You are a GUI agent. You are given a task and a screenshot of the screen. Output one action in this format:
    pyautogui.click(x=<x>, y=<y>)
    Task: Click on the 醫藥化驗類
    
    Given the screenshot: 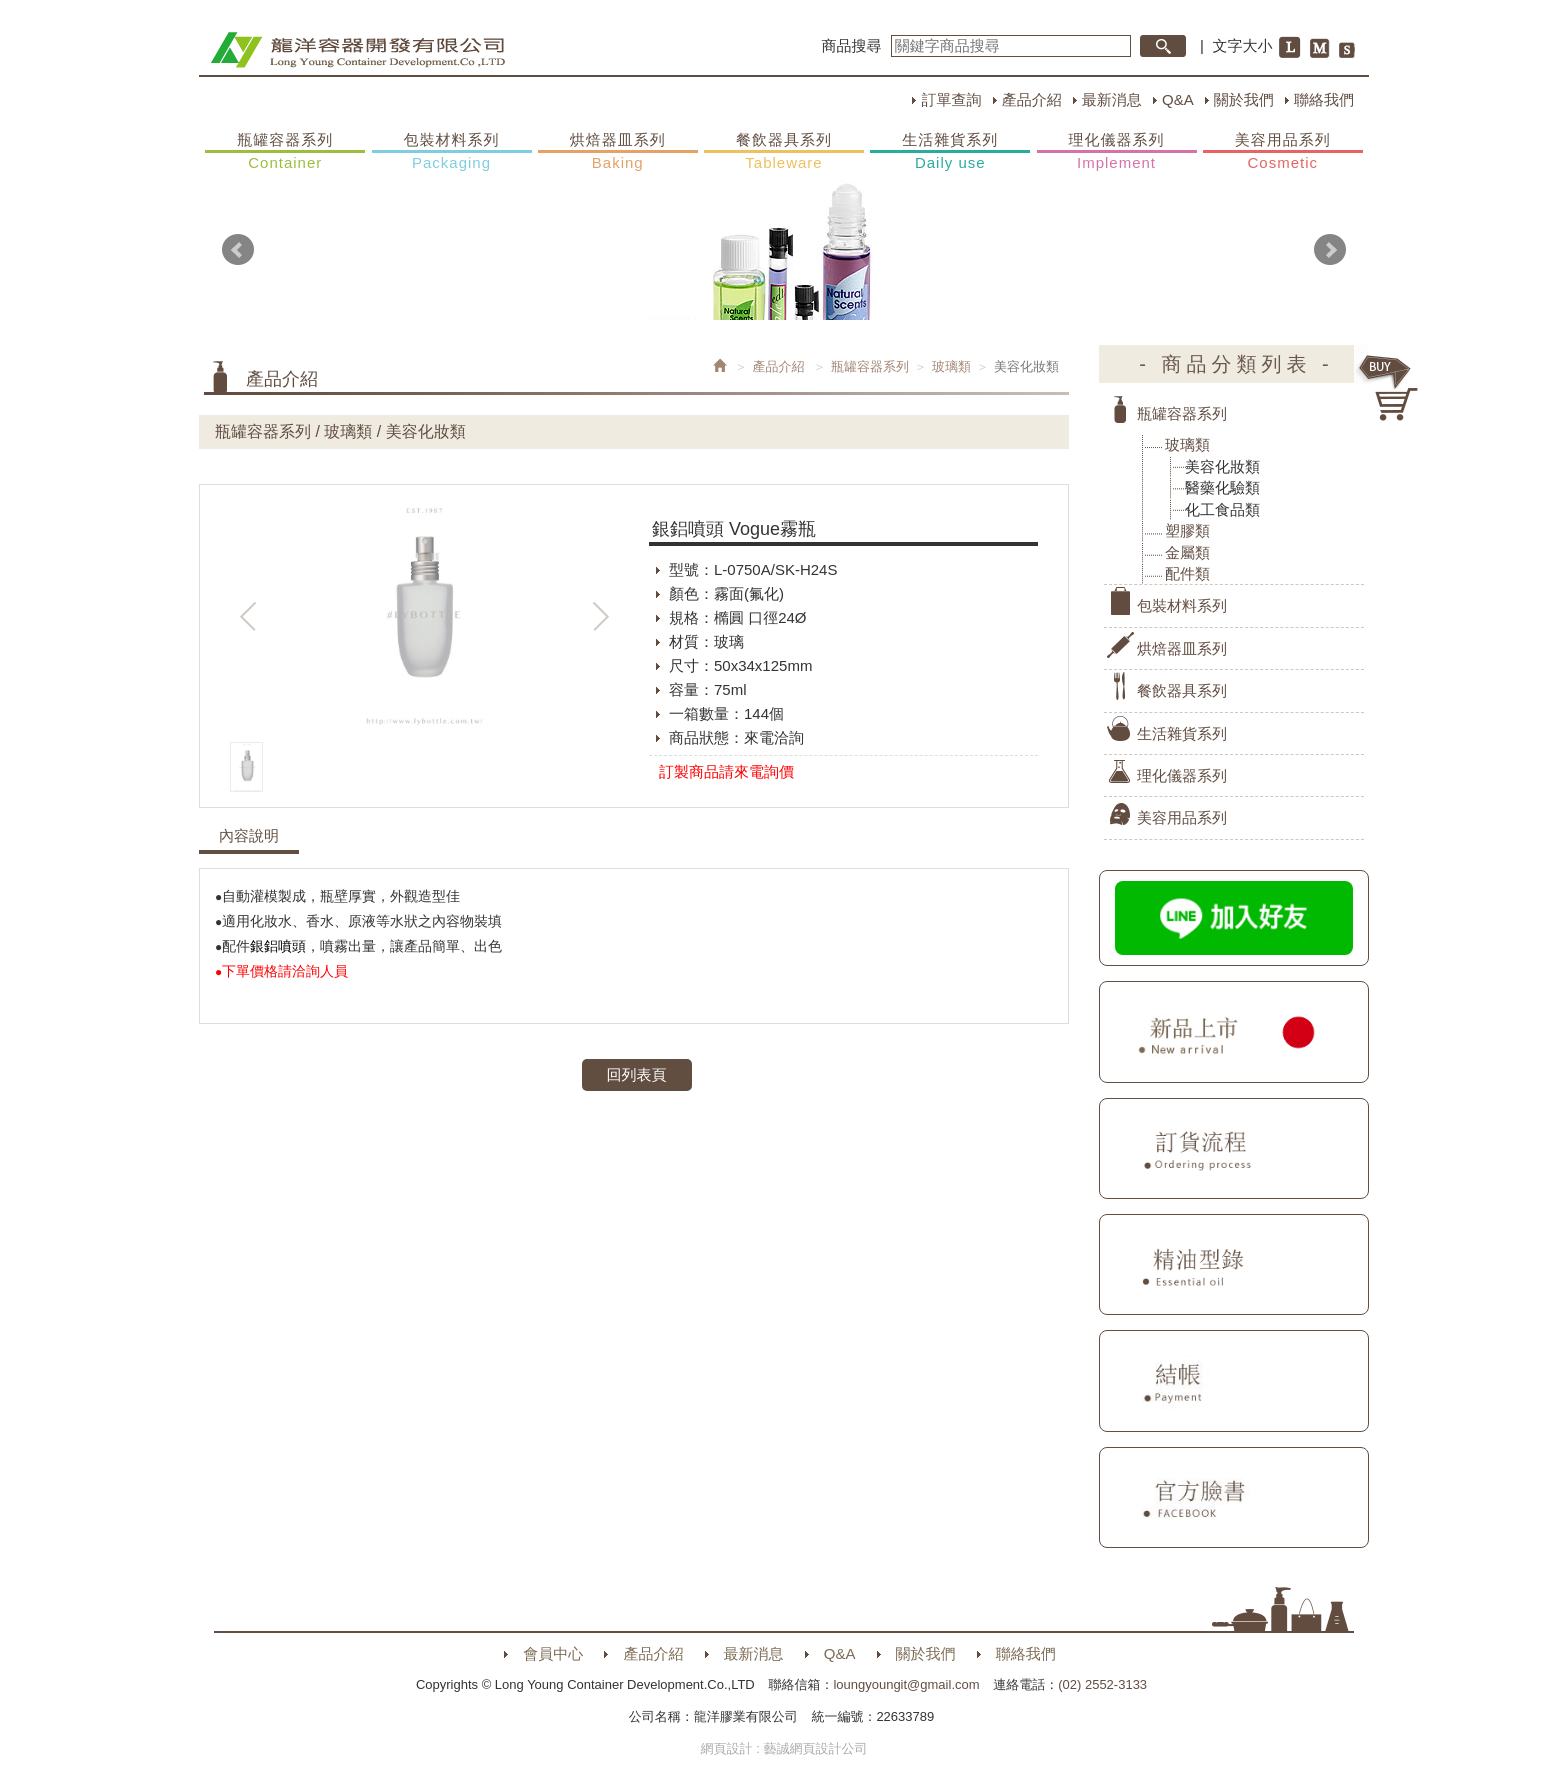 What is the action you would take?
    pyautogui.click(x=1222, y=487)
    